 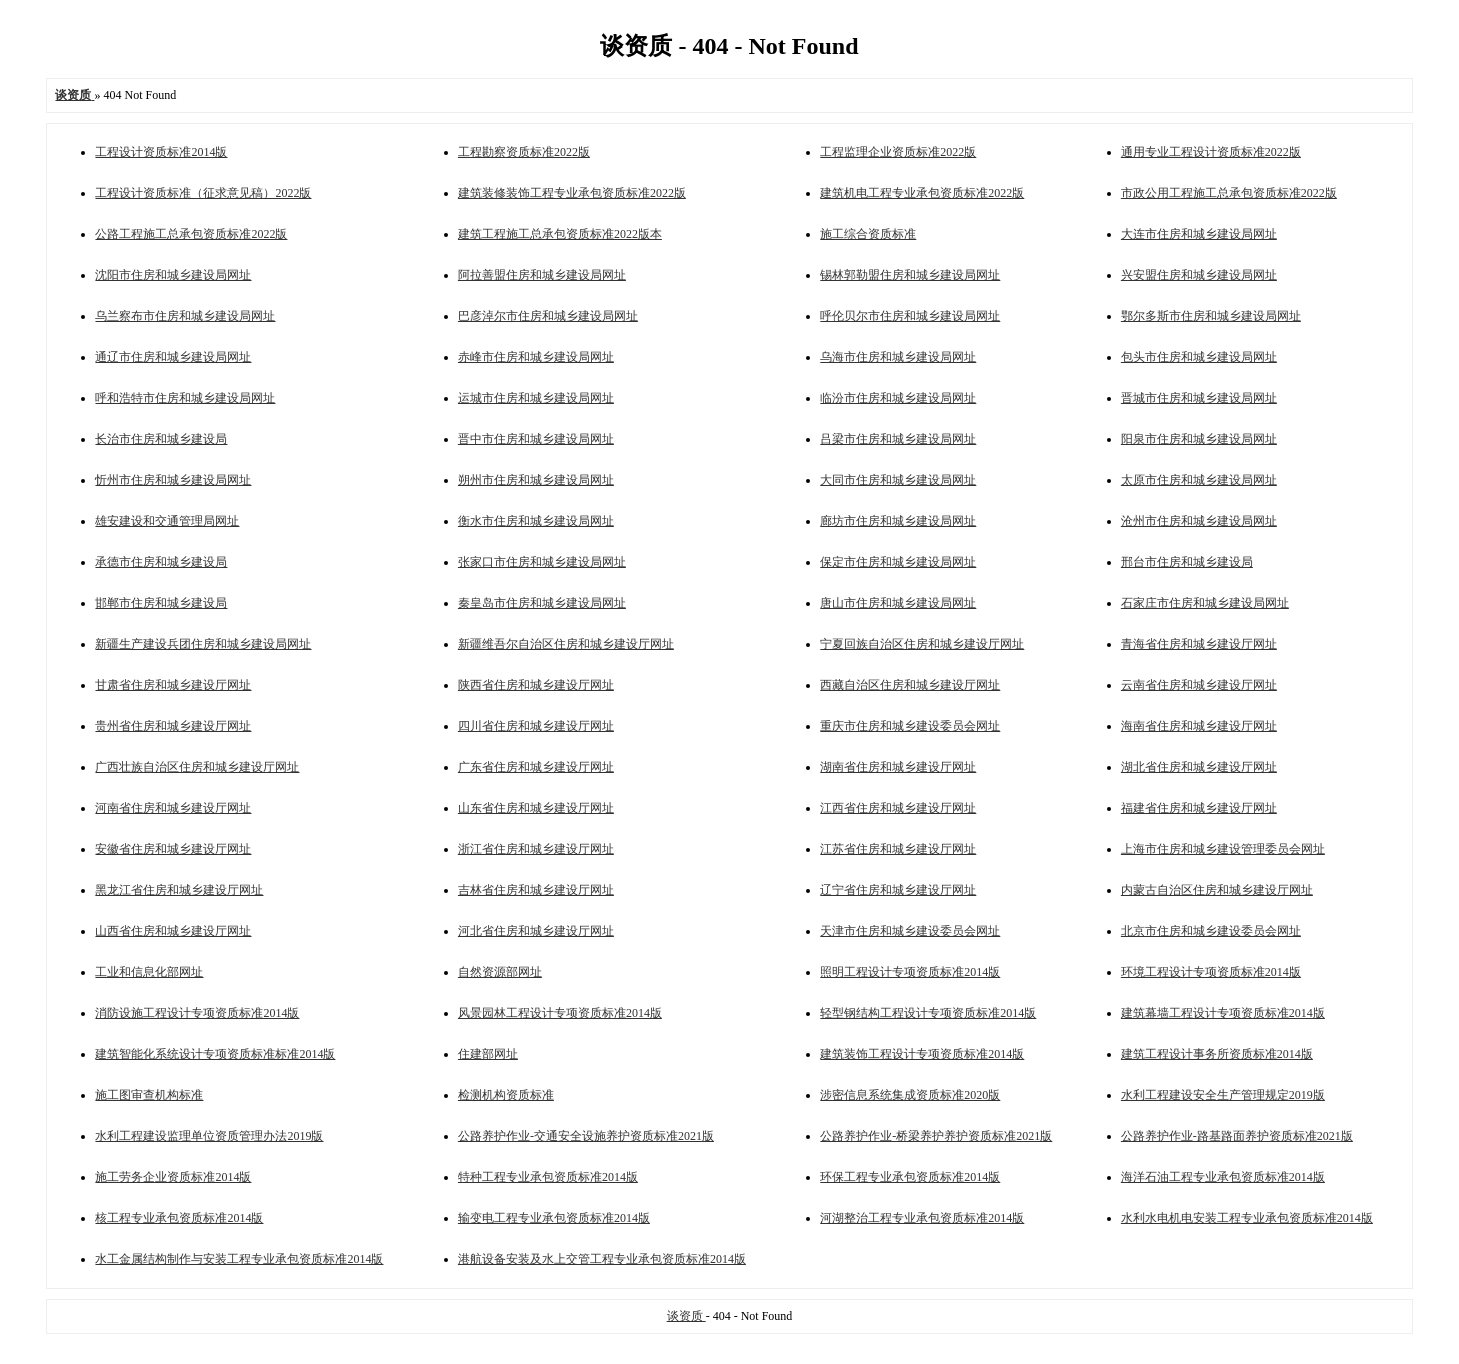 What do you see at coordinates (1199, 480) in the screenshot?
I see `太原市住房和城乡建设局网址` at bounding box center [1199, 480].